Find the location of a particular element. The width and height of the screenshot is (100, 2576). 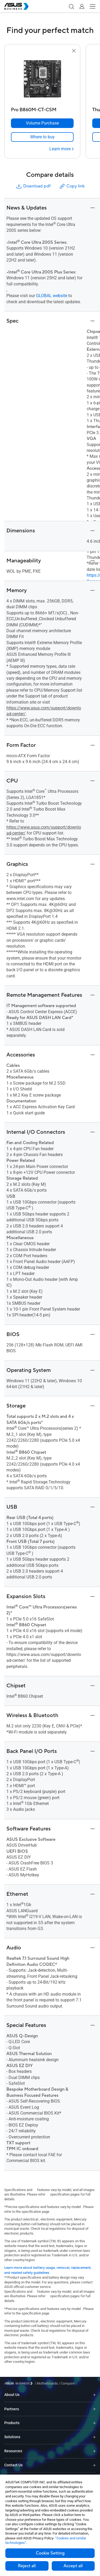

Cookie Setting is located at coordinates (50, 2553).